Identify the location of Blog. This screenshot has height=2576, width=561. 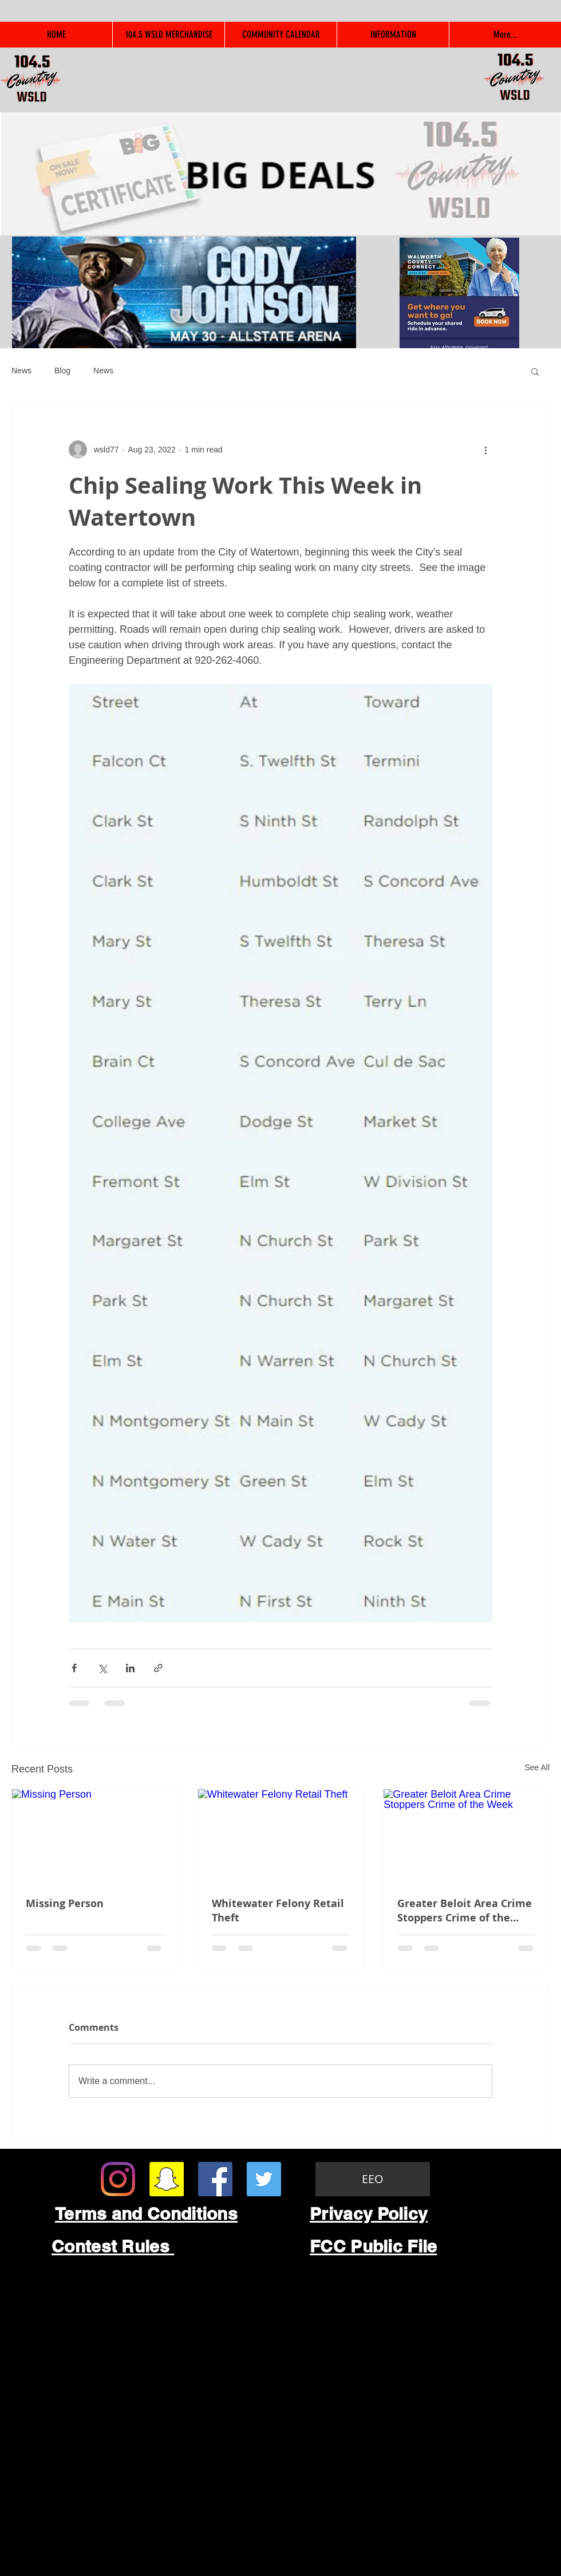
(62, 370).